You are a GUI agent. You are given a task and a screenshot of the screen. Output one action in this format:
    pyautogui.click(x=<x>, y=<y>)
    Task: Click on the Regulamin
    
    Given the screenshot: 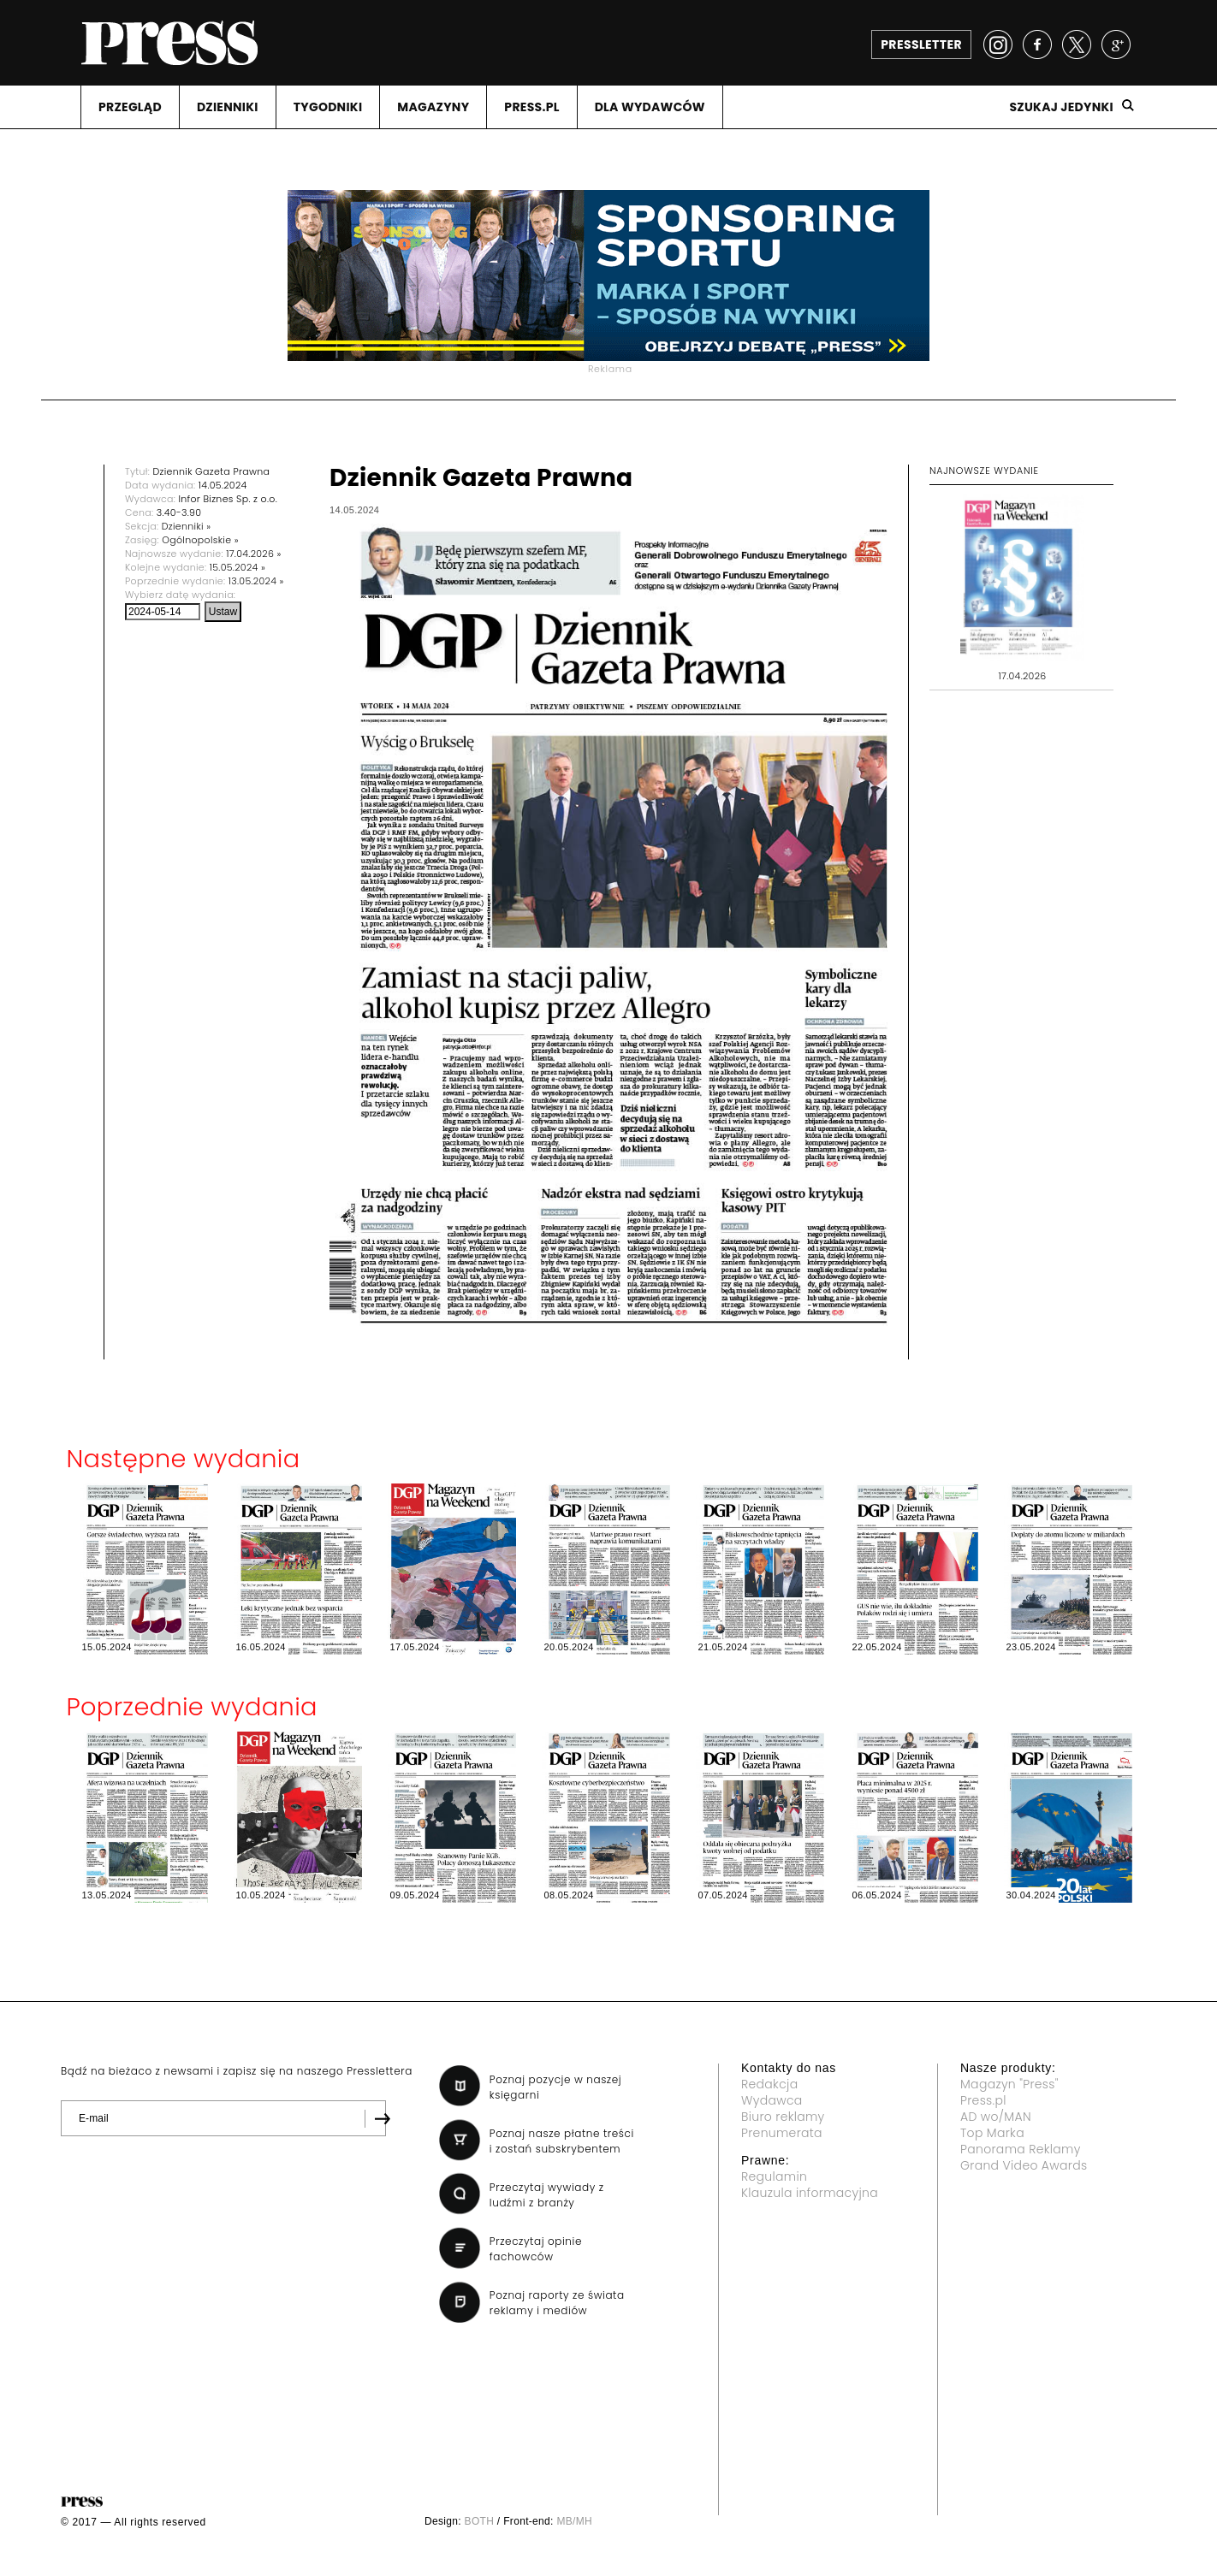 What is the action you would take?
    pyautogui.click(x=774, y=2176)
    